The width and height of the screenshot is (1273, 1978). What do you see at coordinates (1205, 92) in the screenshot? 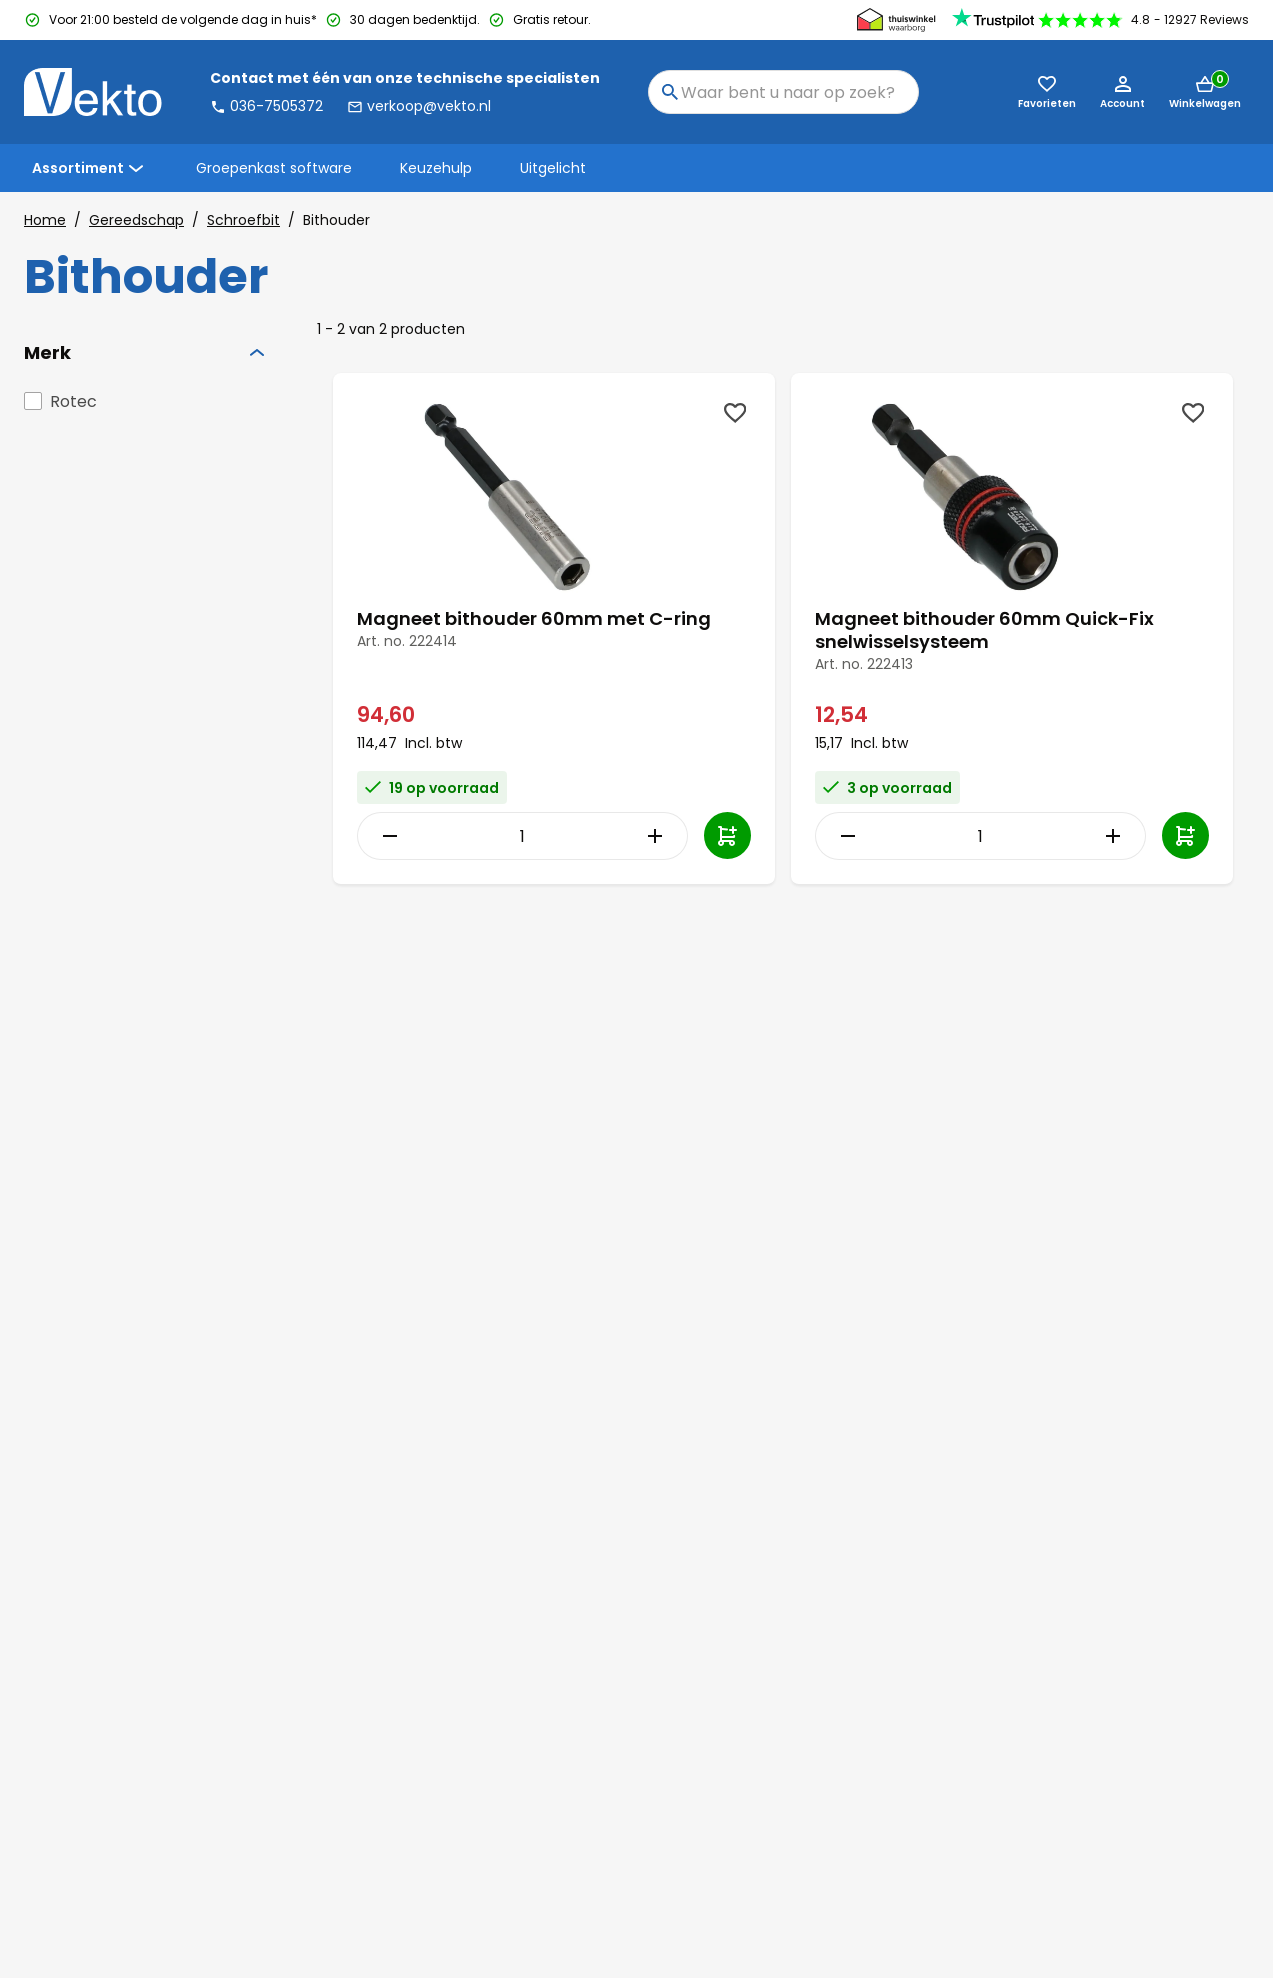
I see `[Mini cart]` at bounding box center [1205, 92].